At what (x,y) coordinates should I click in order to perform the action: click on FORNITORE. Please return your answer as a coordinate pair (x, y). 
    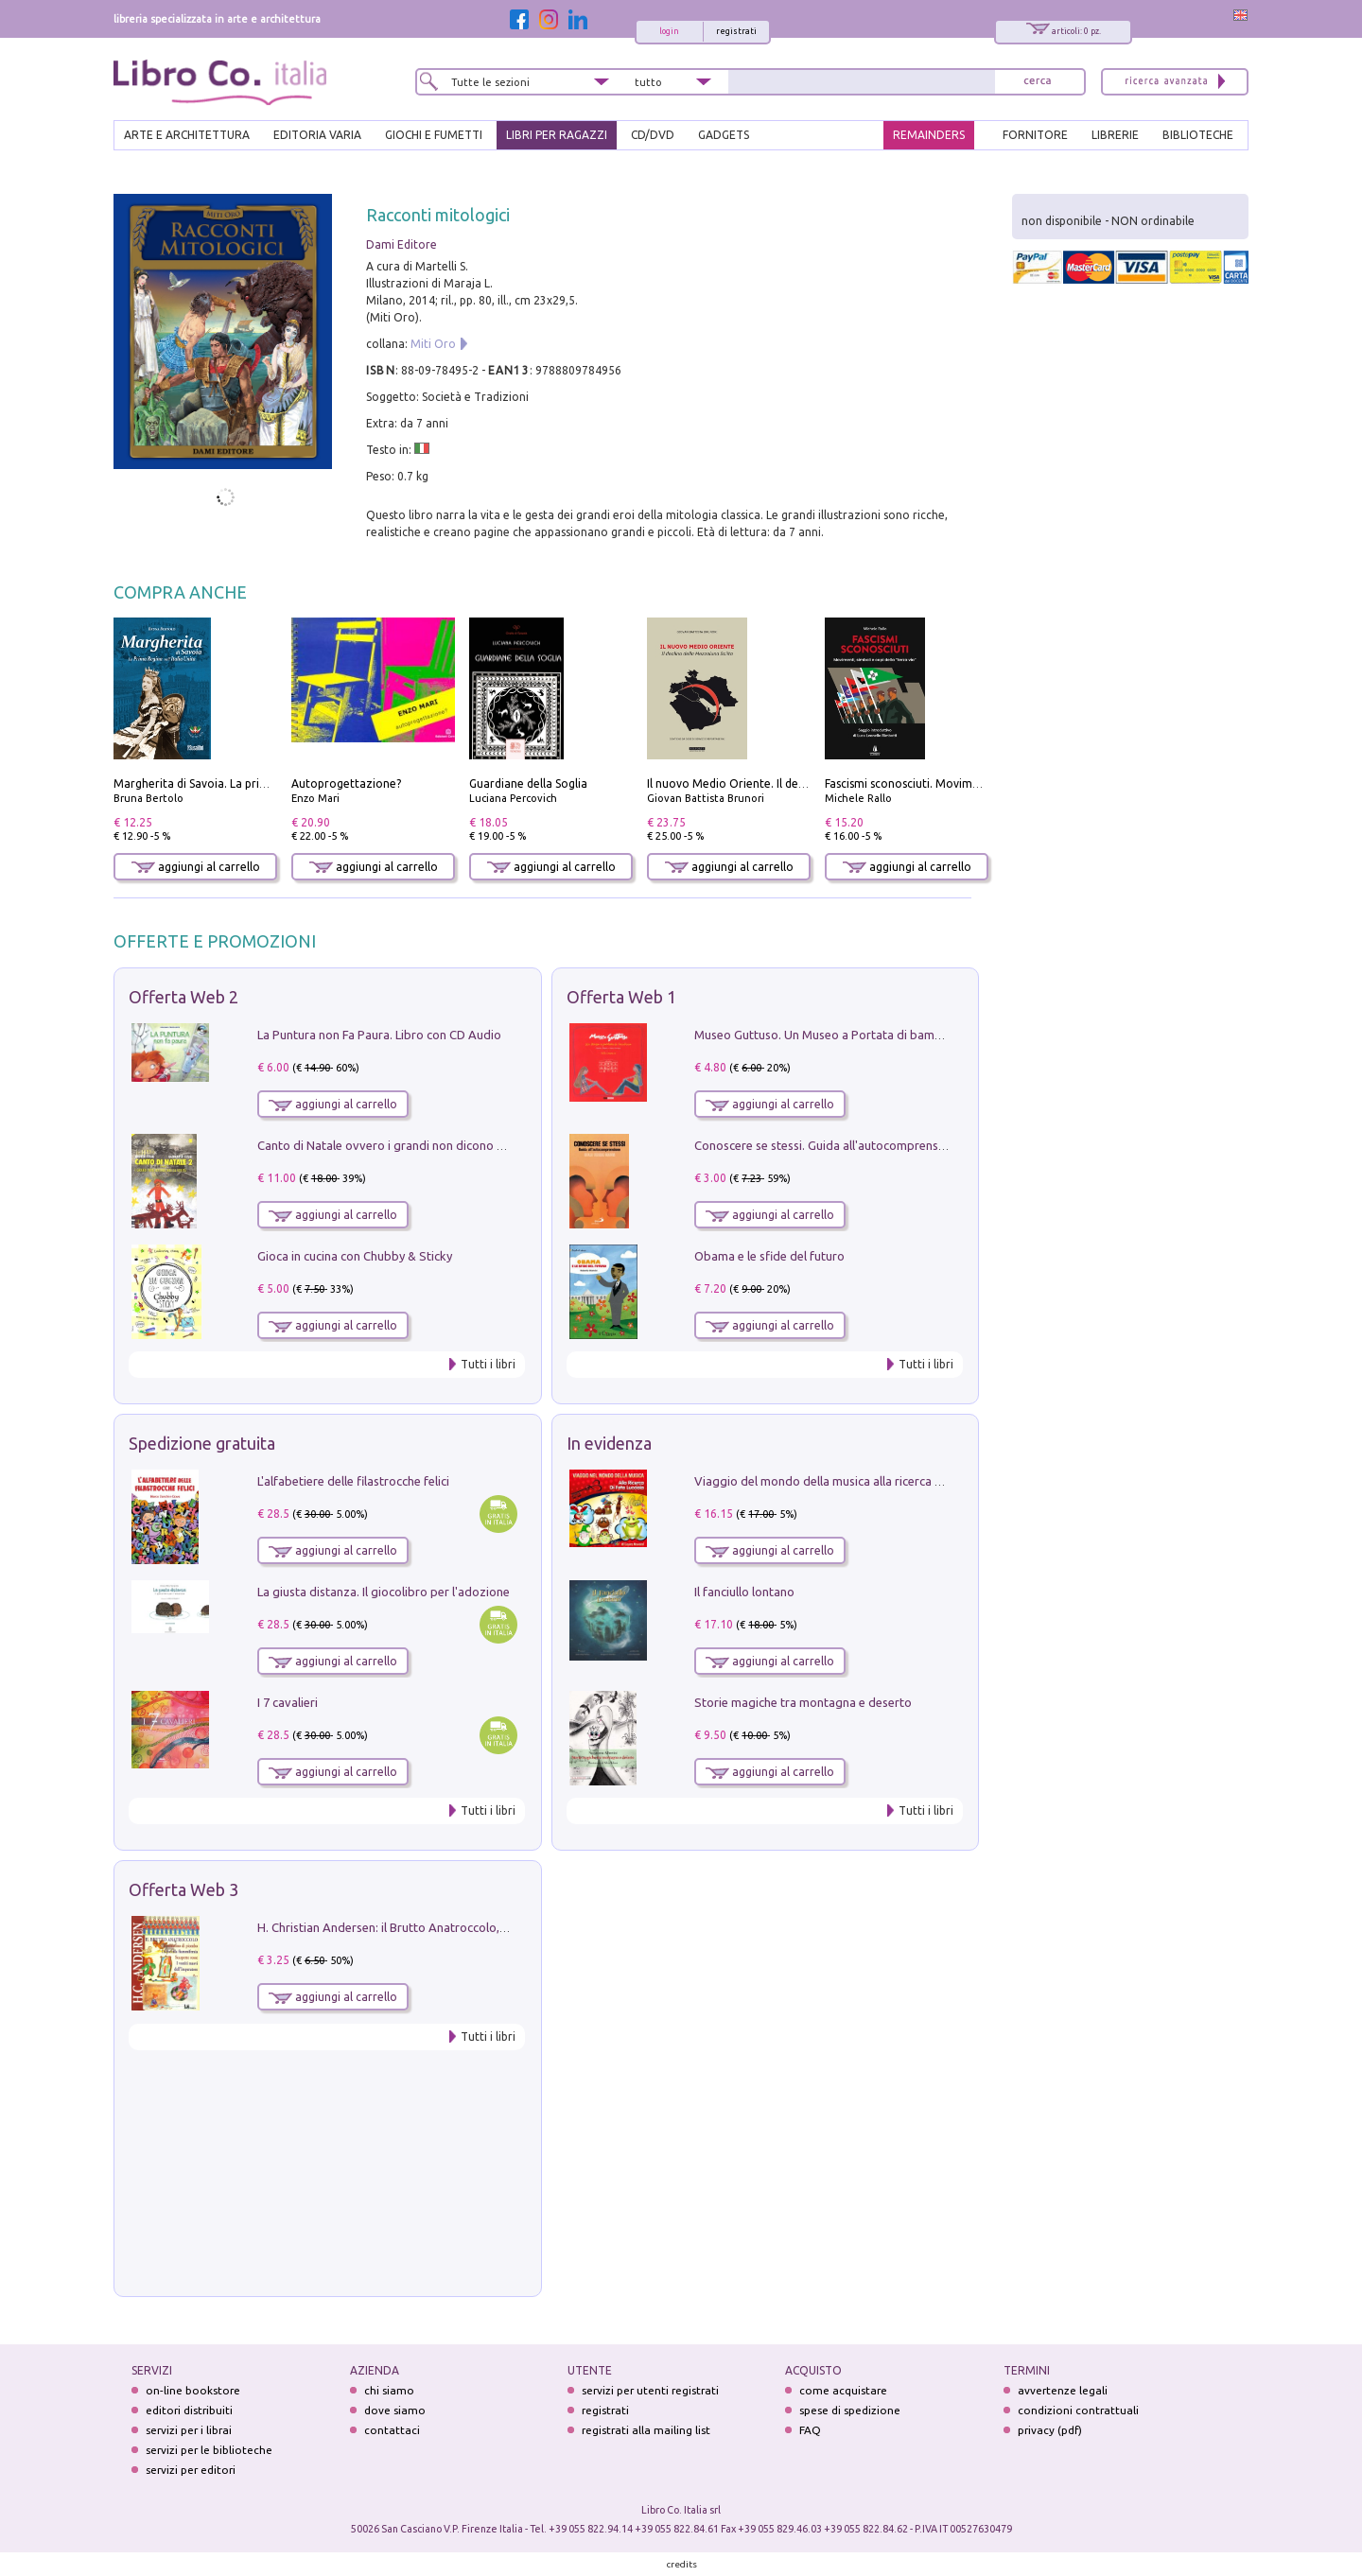
    Looking at the image, I should click on (1035, 135).